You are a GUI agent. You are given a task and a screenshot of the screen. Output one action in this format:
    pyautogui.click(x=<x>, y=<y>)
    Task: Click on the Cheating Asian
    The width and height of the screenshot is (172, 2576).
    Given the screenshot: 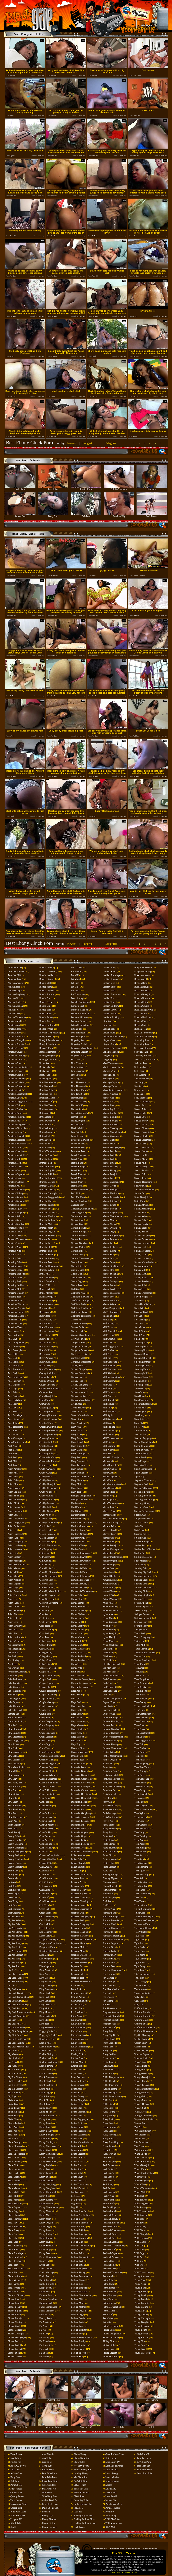 What is the action you would take?
    pyautogui.click(x=46, y=1407)
    